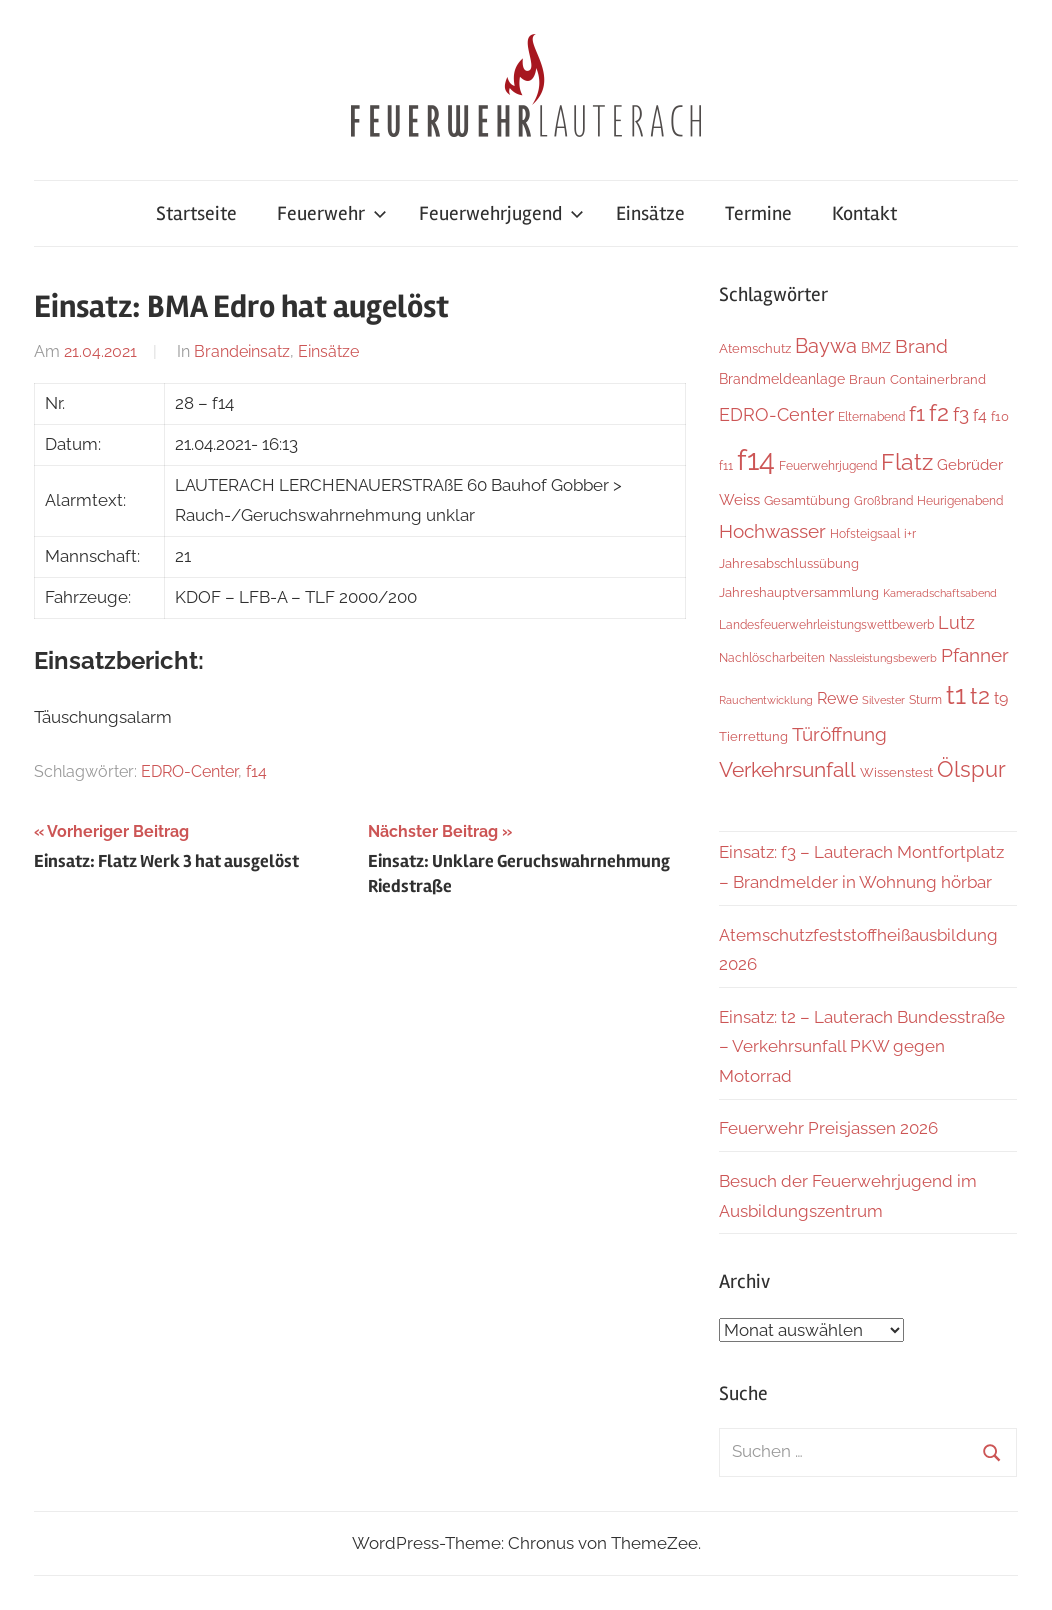 This screenshot has height=1610, width=1052. Describe the element at coordinates (753, 736) in the screenshot. I see `Tierrettung [Tierrettung (7 Einträge)]` at that location.